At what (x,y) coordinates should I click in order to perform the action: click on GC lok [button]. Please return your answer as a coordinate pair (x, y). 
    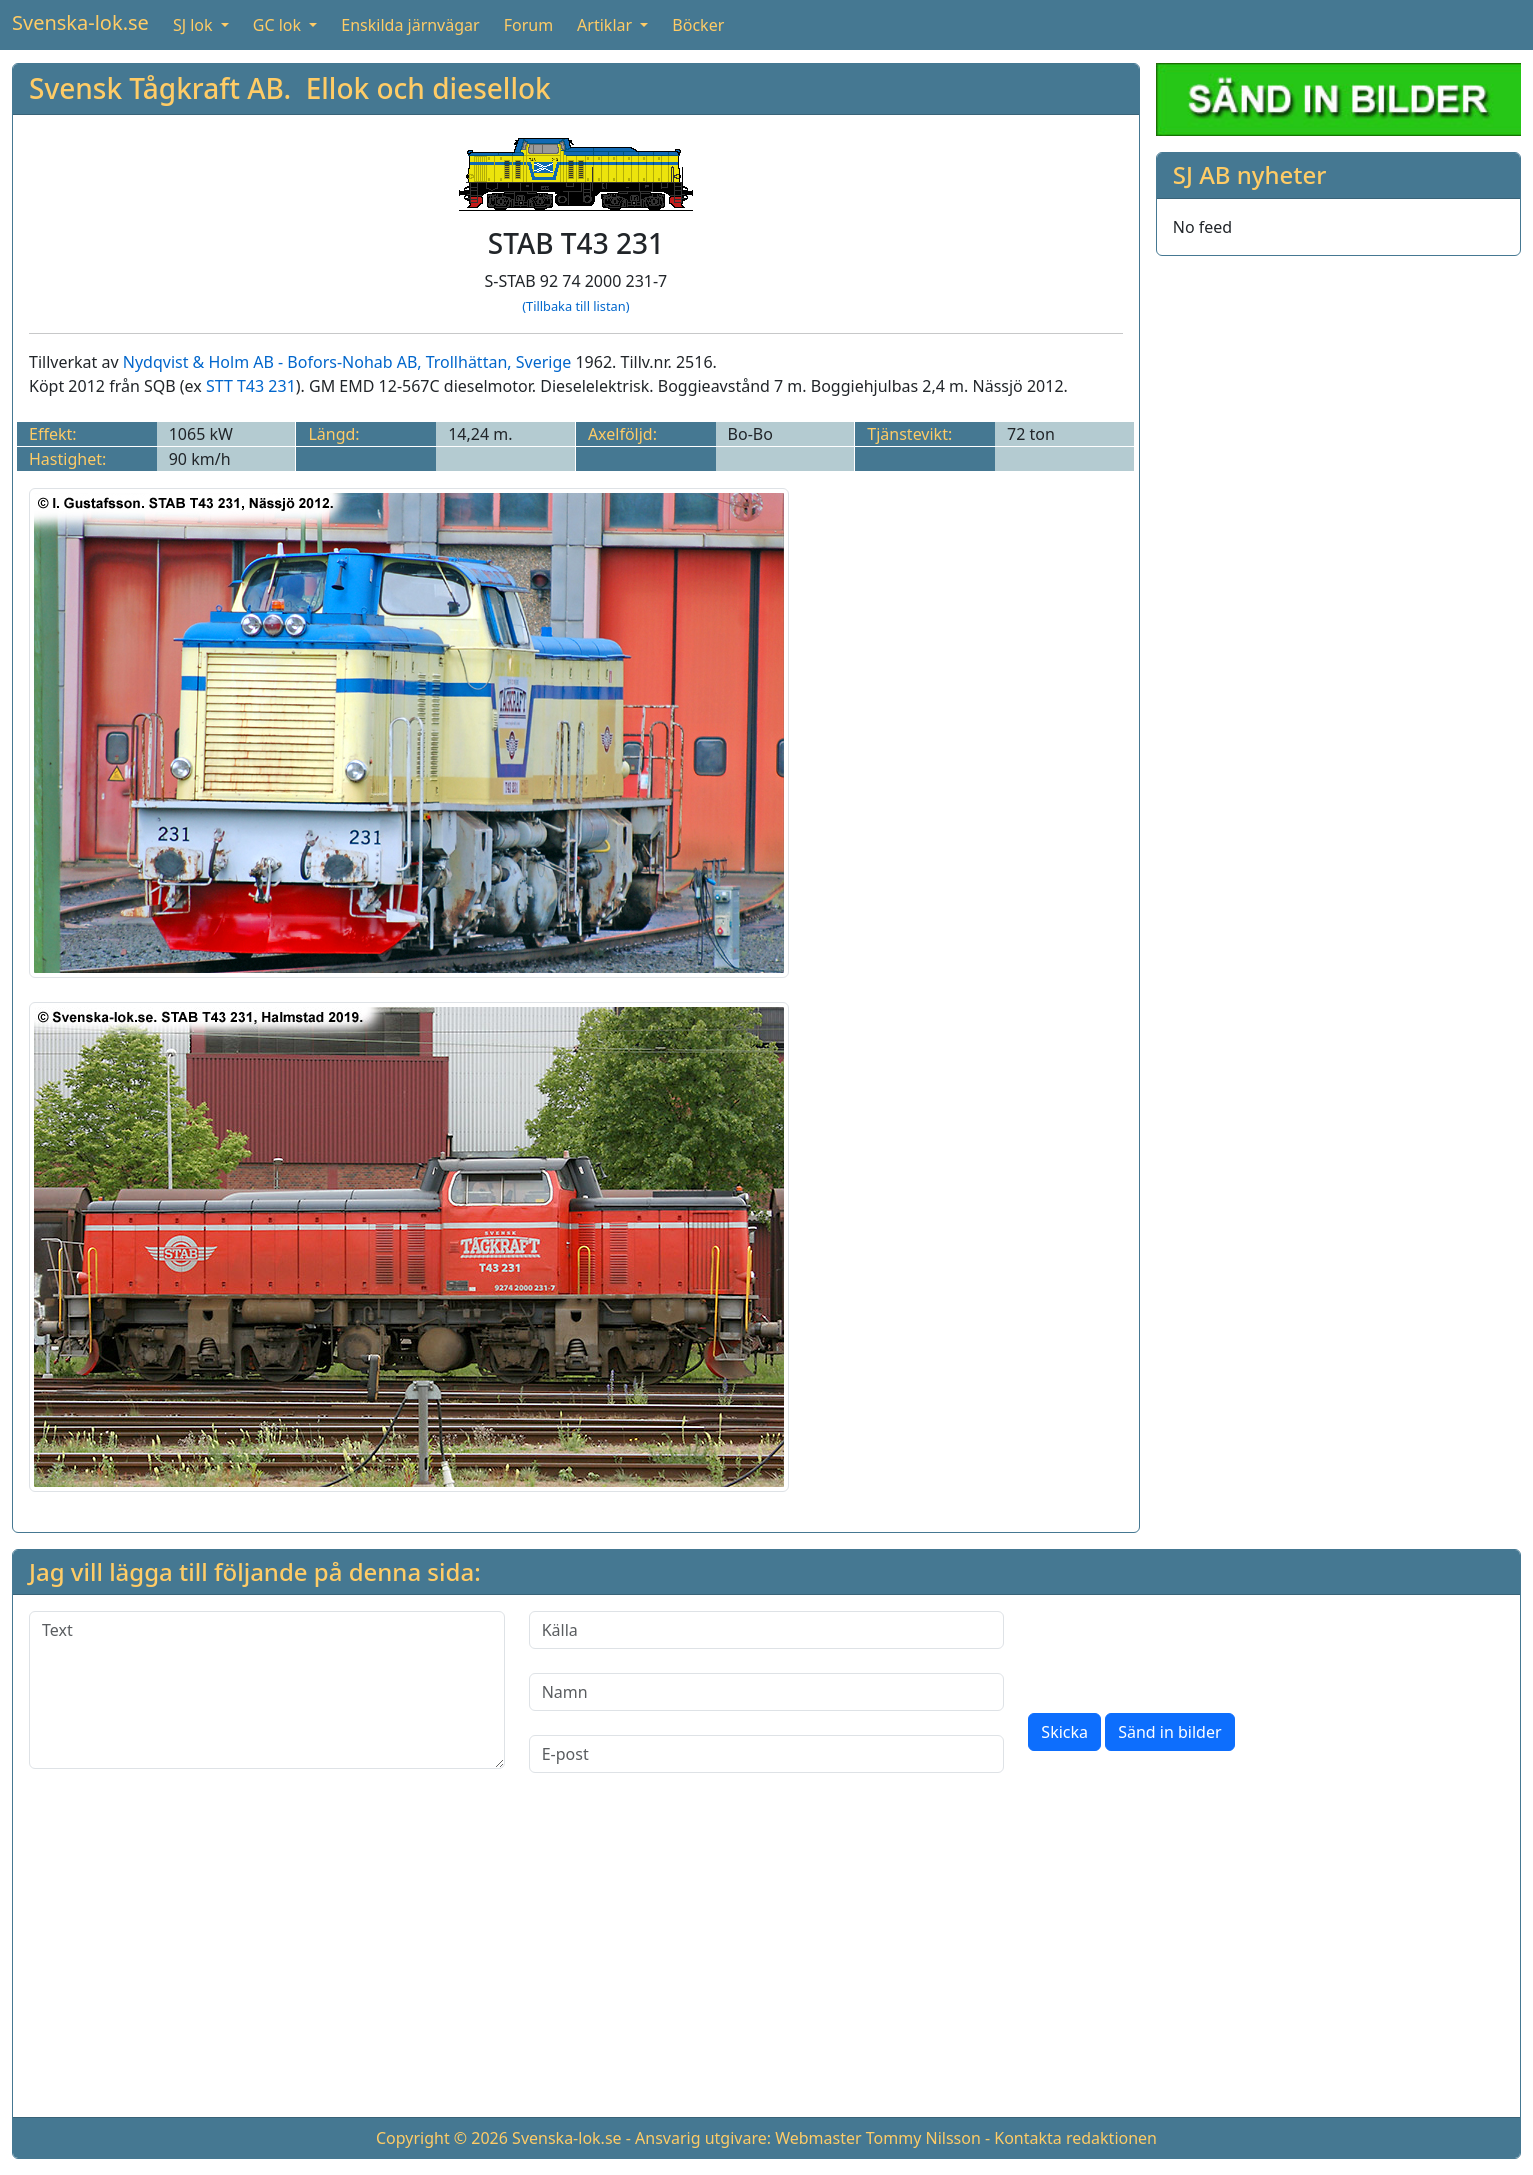
    Looking at the image, I should click on (279, 25).